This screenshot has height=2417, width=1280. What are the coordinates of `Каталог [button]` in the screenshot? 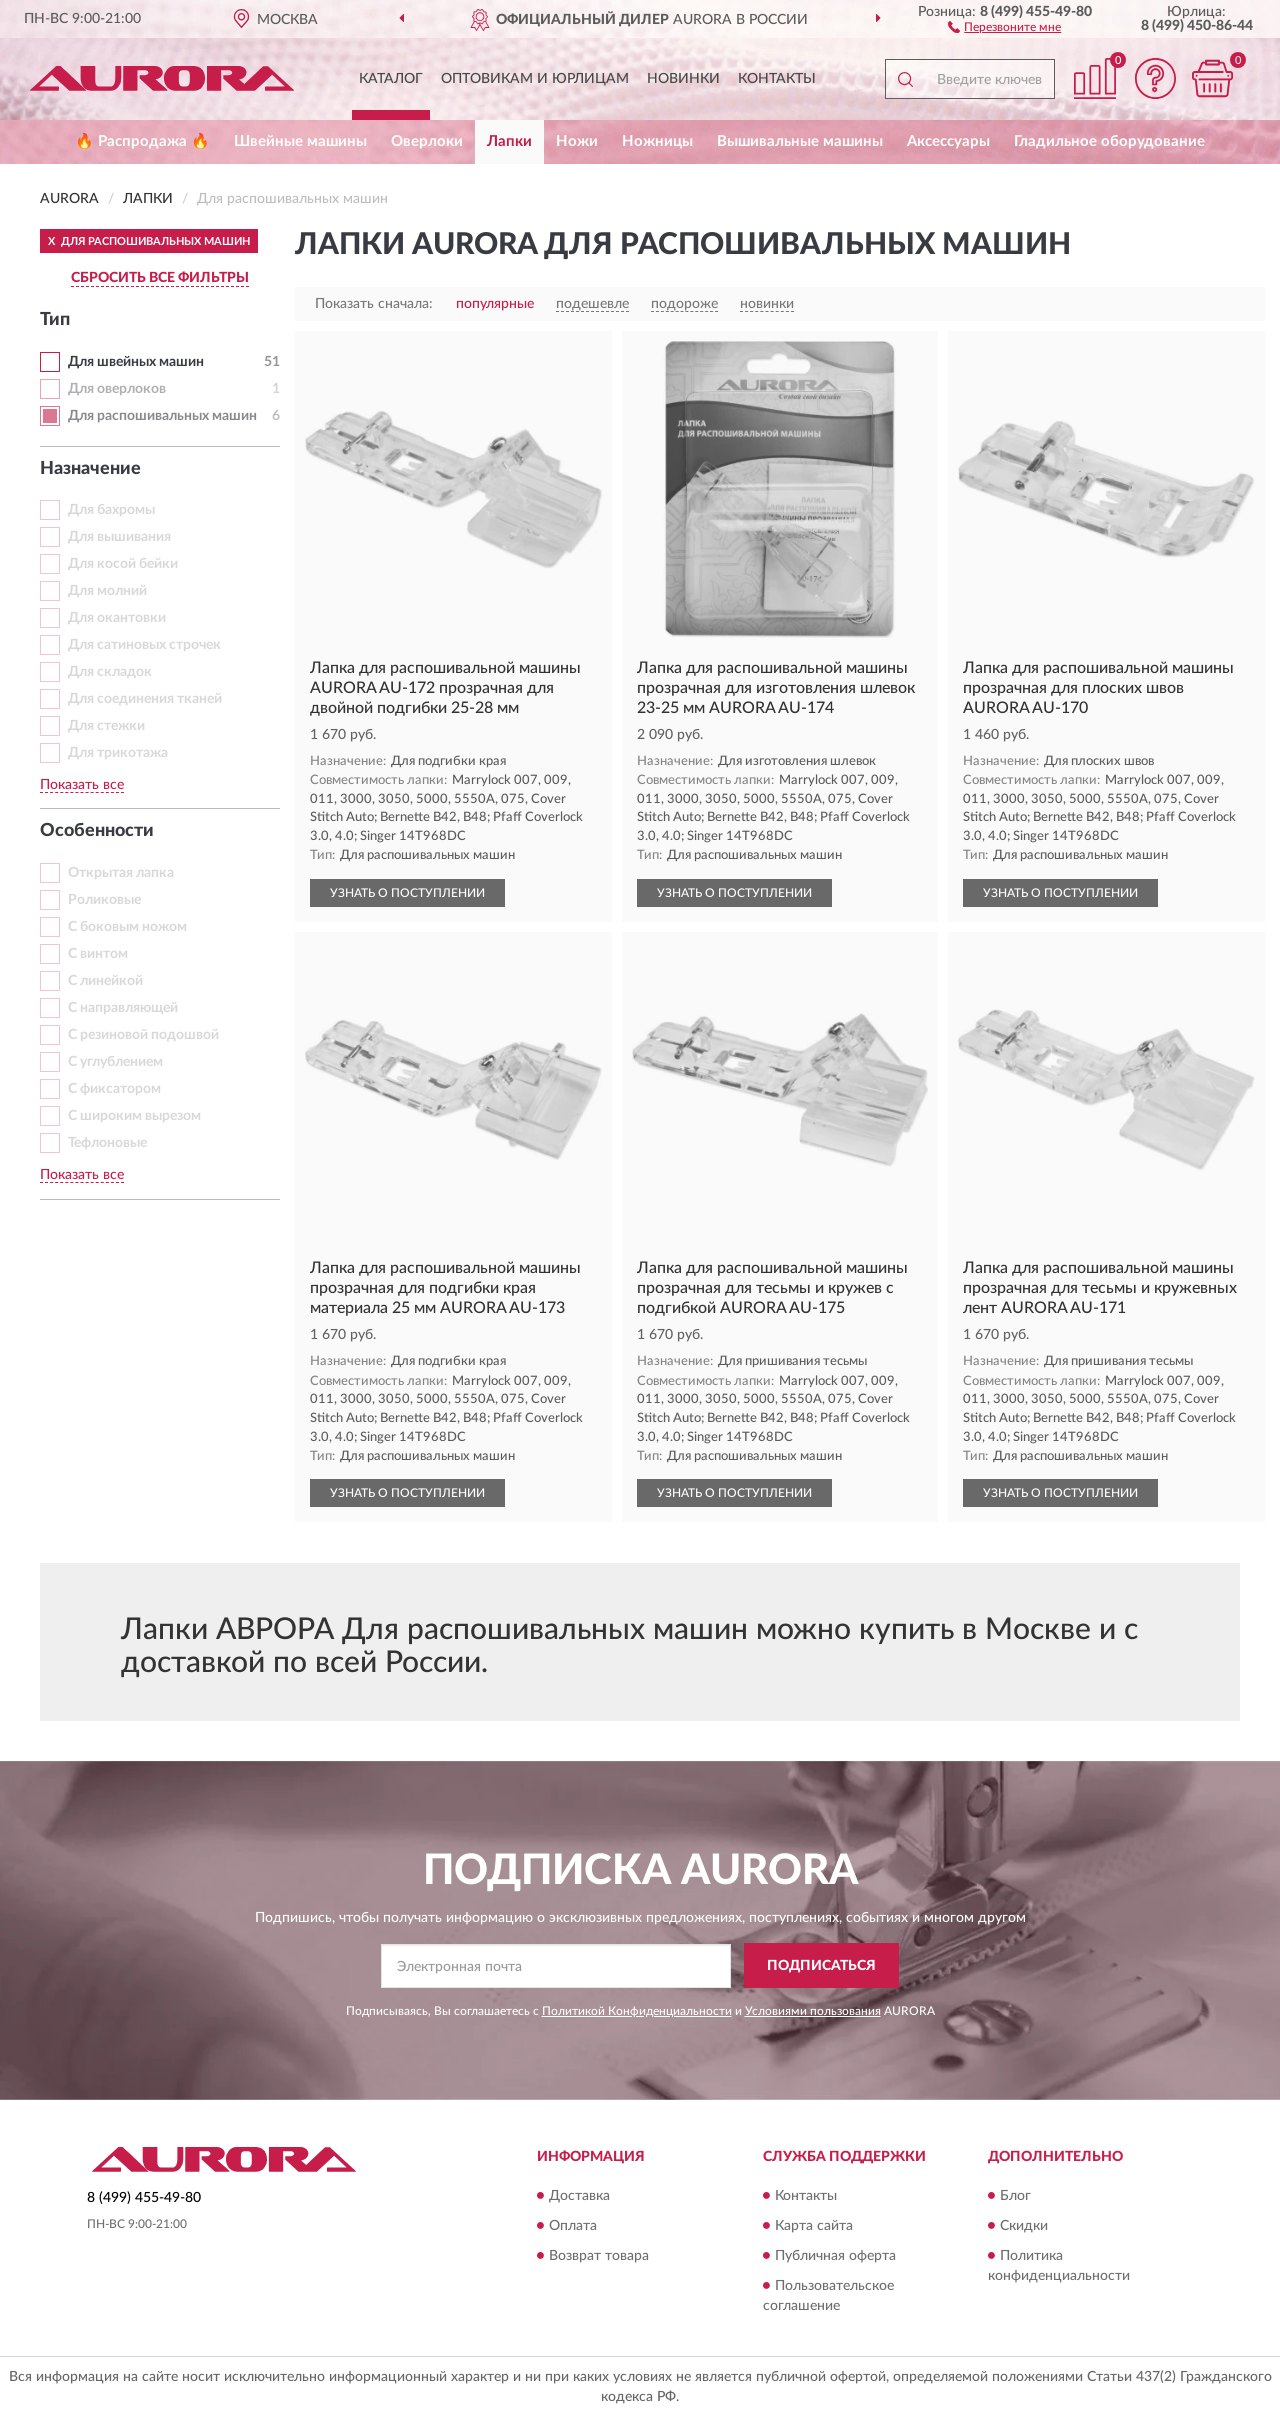 It's located at (391, 79).